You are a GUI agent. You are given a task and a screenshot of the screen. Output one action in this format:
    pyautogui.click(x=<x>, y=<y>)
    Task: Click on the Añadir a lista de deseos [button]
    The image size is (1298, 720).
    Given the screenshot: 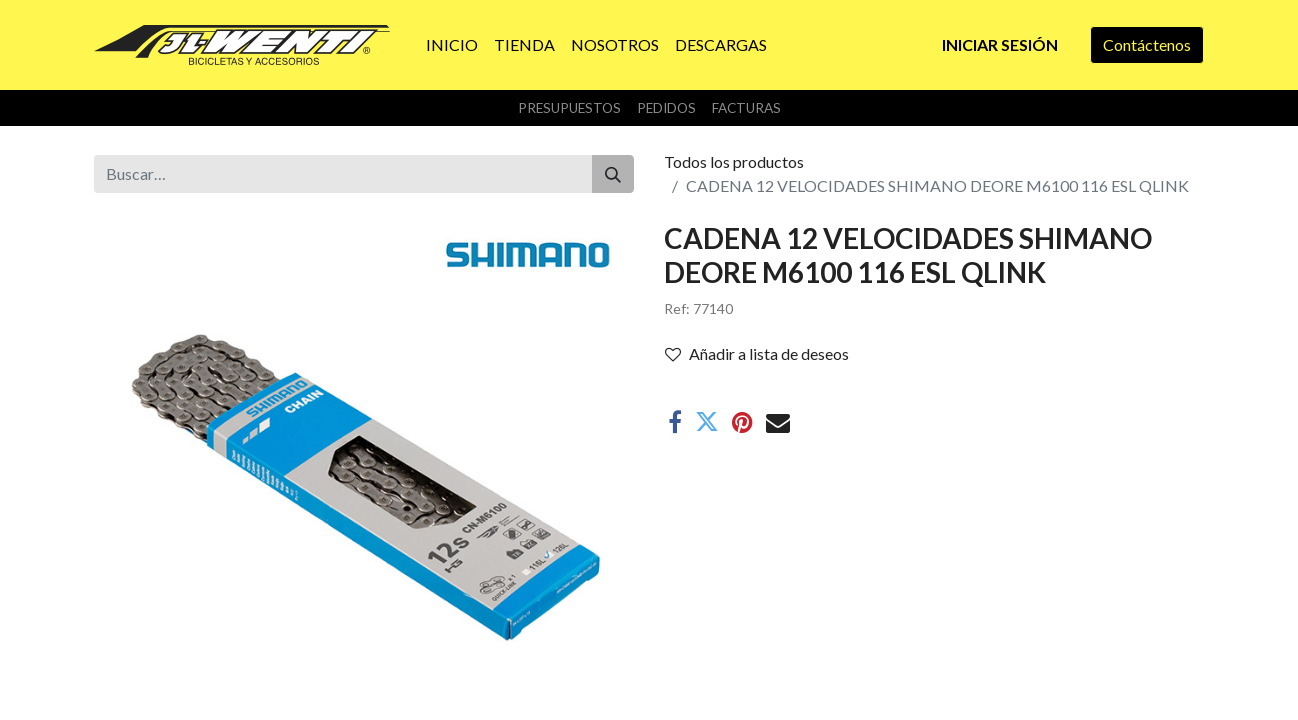 What is the action you would take?
    pyautogui.click(x=757, y=353)
    